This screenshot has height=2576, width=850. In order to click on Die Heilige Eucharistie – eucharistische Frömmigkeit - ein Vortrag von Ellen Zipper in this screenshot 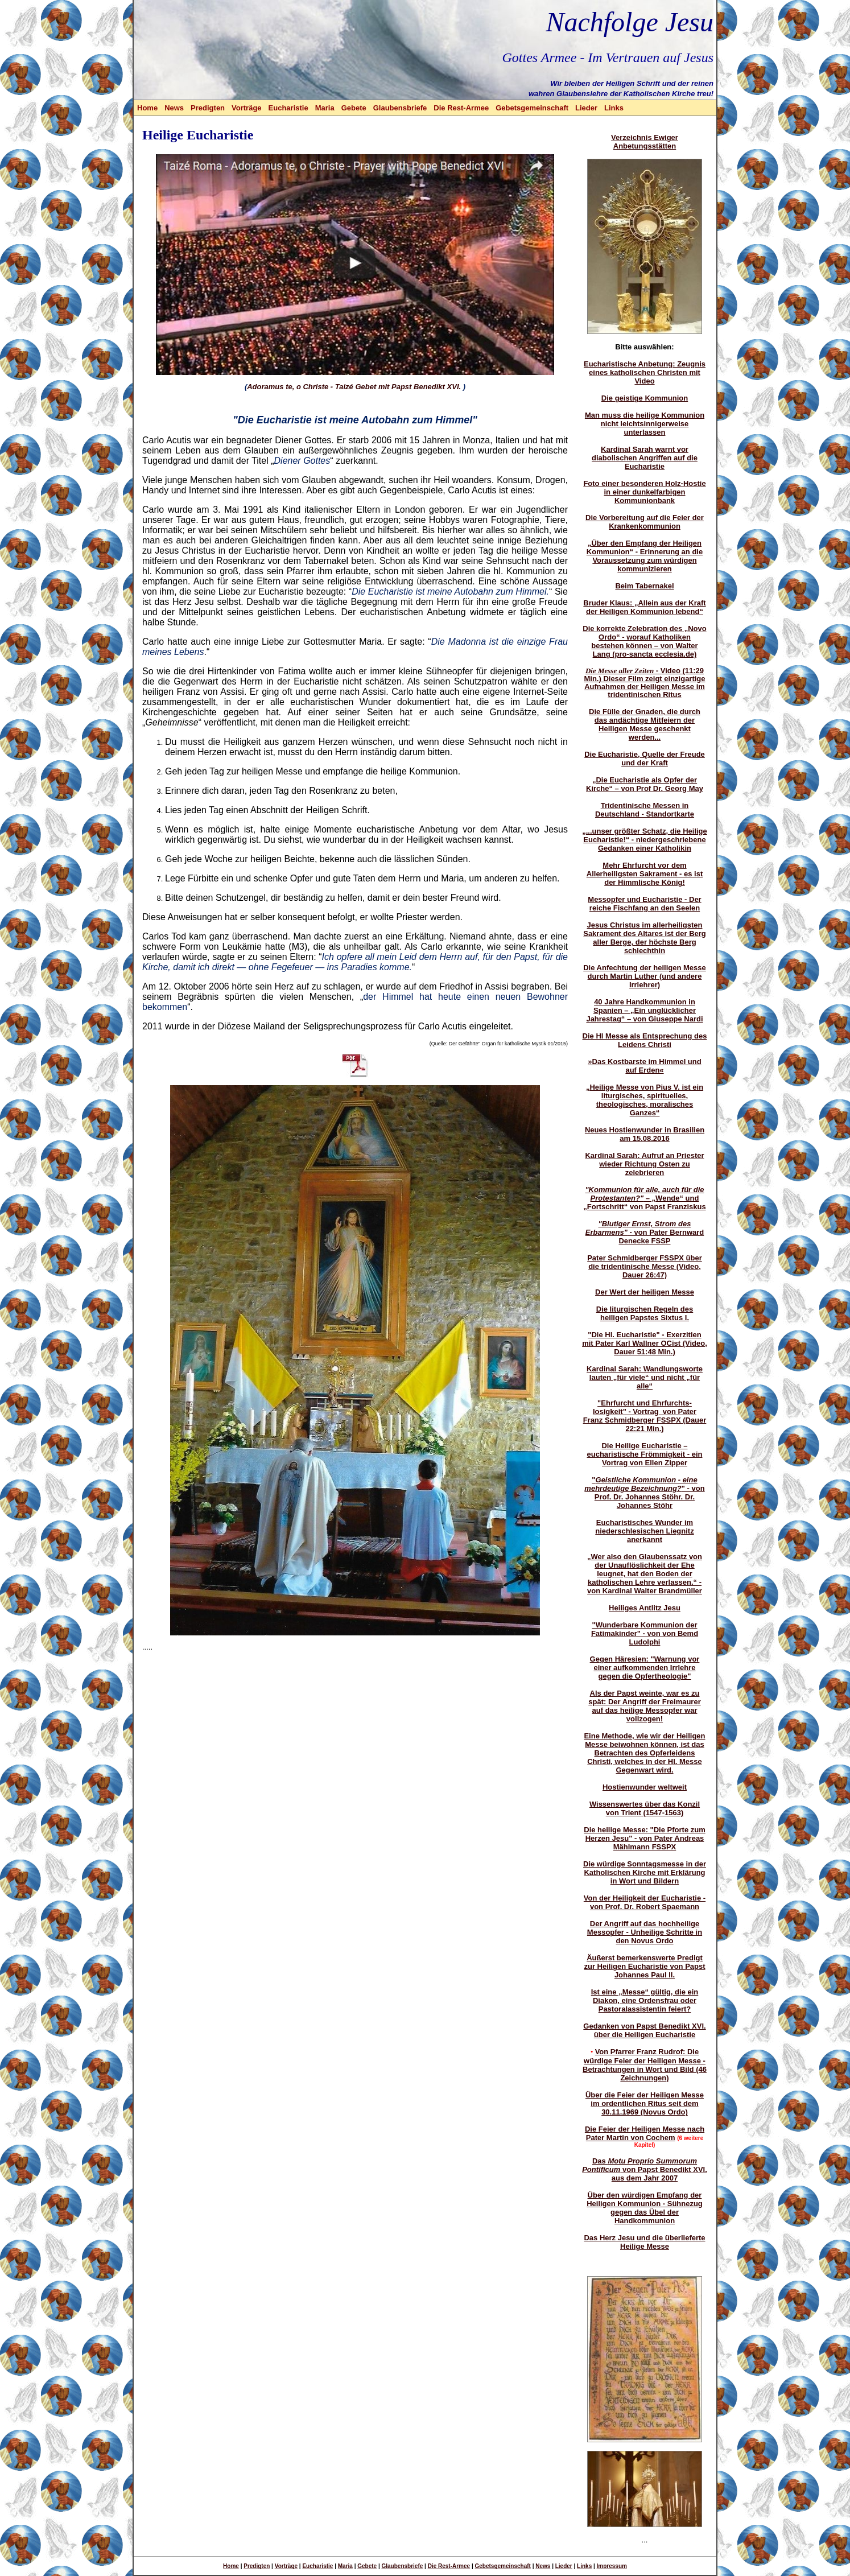, I will do `click(644, 1454)`.